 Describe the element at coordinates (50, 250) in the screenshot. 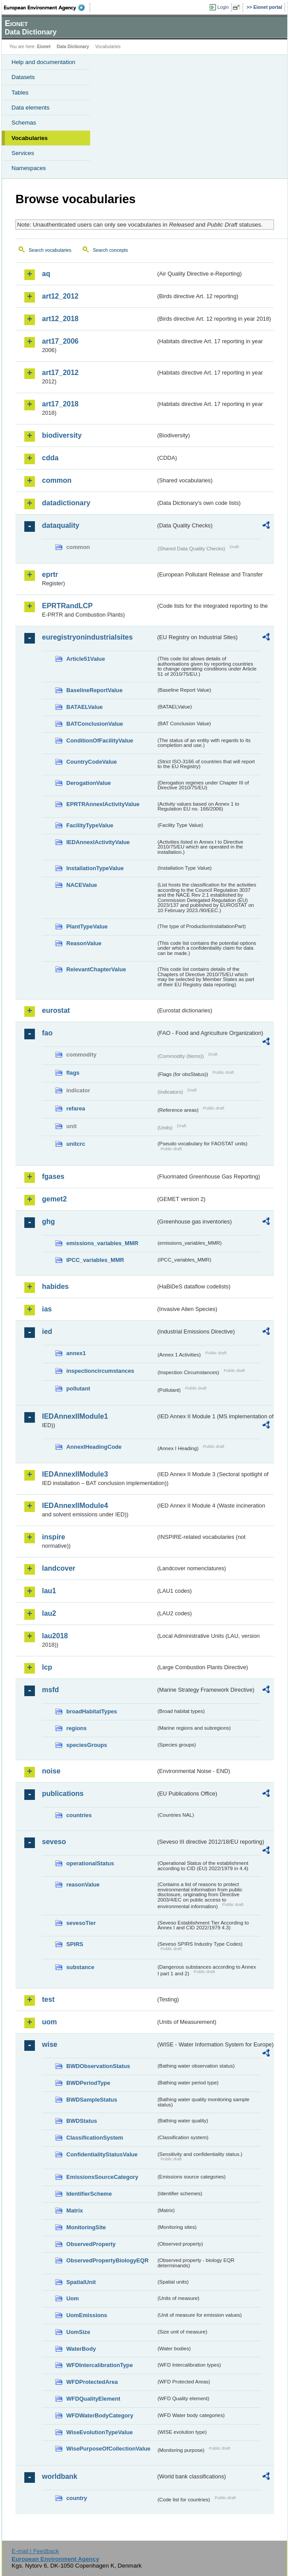

I see `Search vocabularies` at that location.